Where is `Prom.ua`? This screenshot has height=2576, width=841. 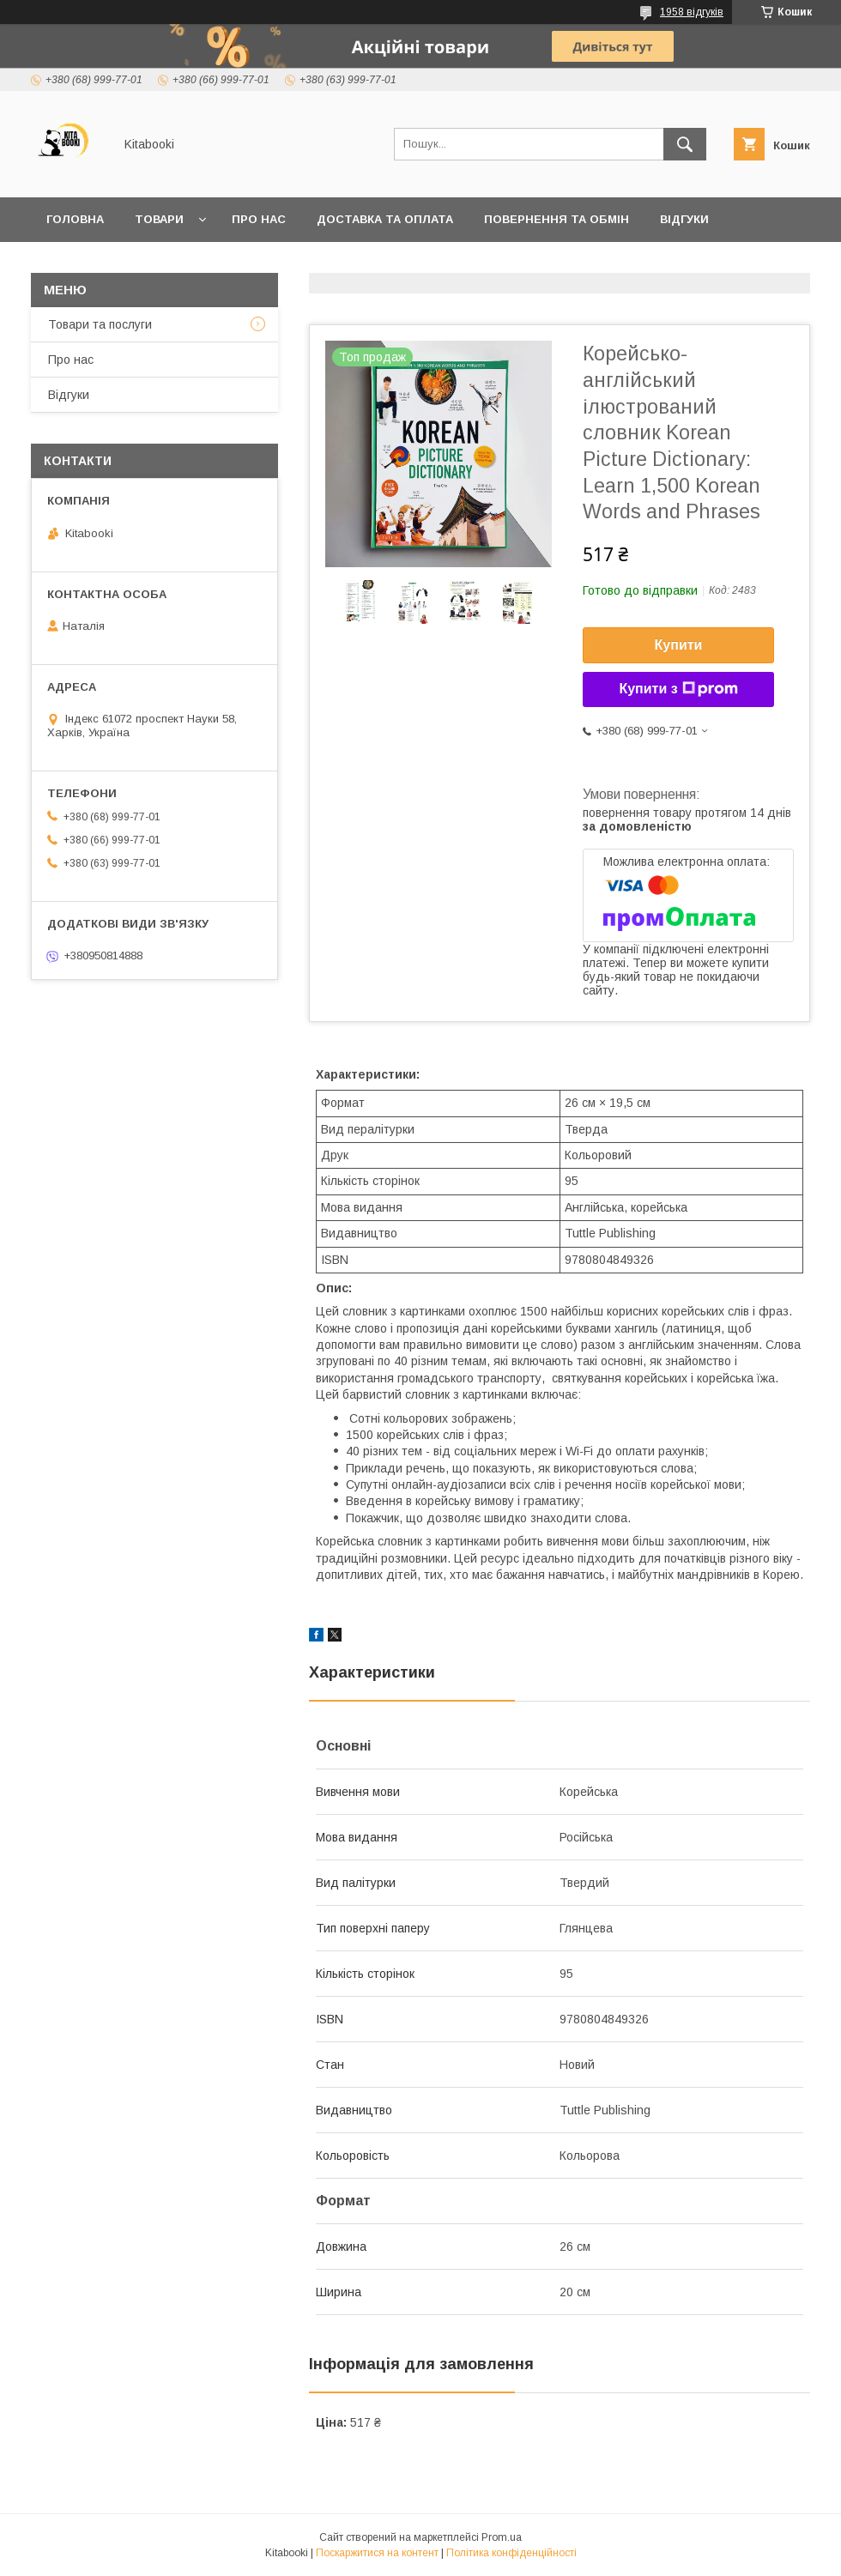
Prom.ua is located at coordinates (501, 2537).